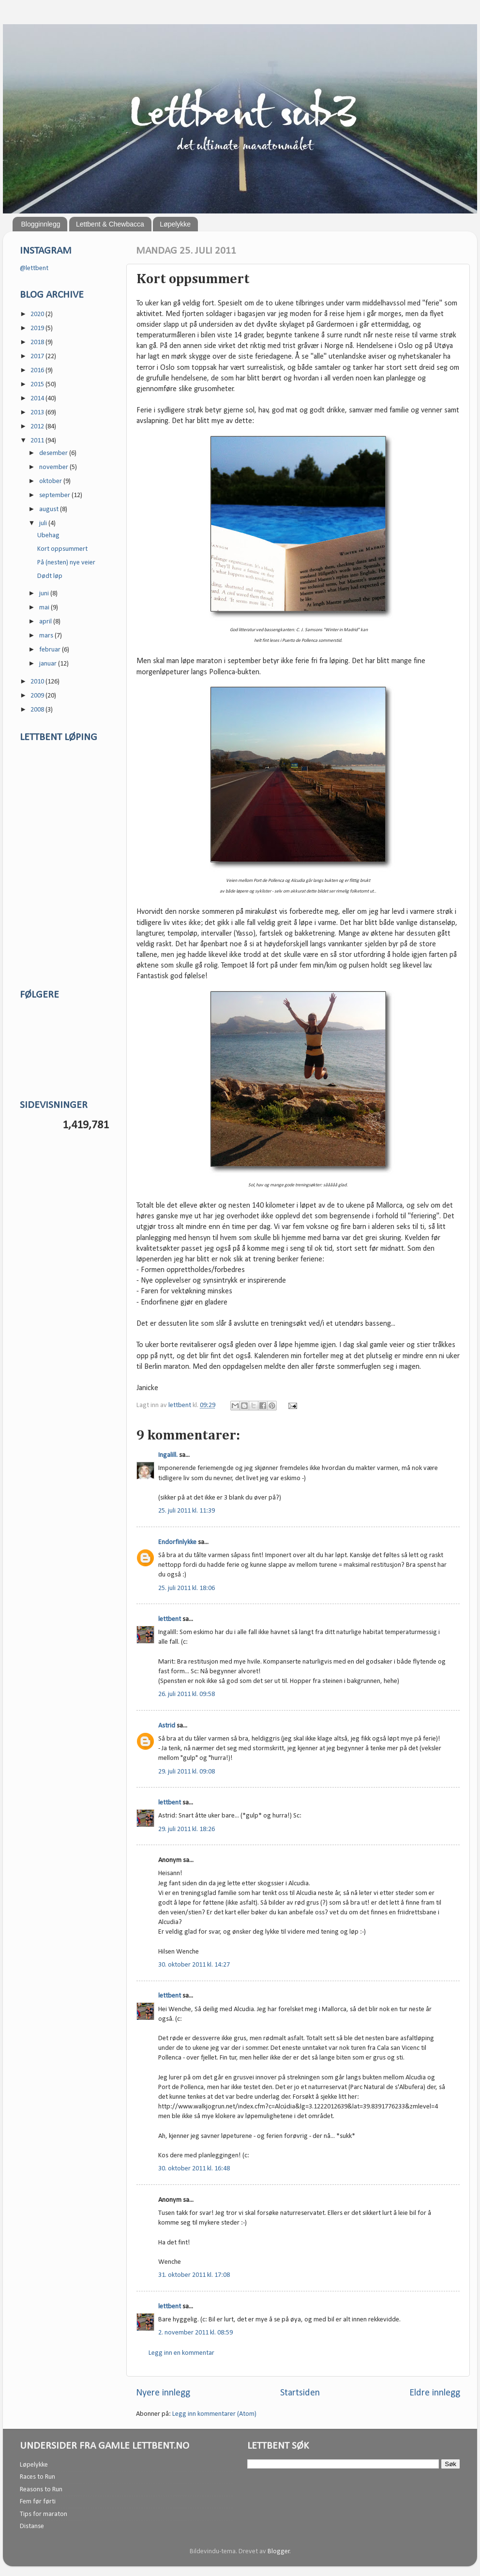 This screenshot has height=2576, width=480. What do you see at coordinates (41, 2489) in the screenshot?
I see `Reasons to Run` at bounding box center [41, 2489].